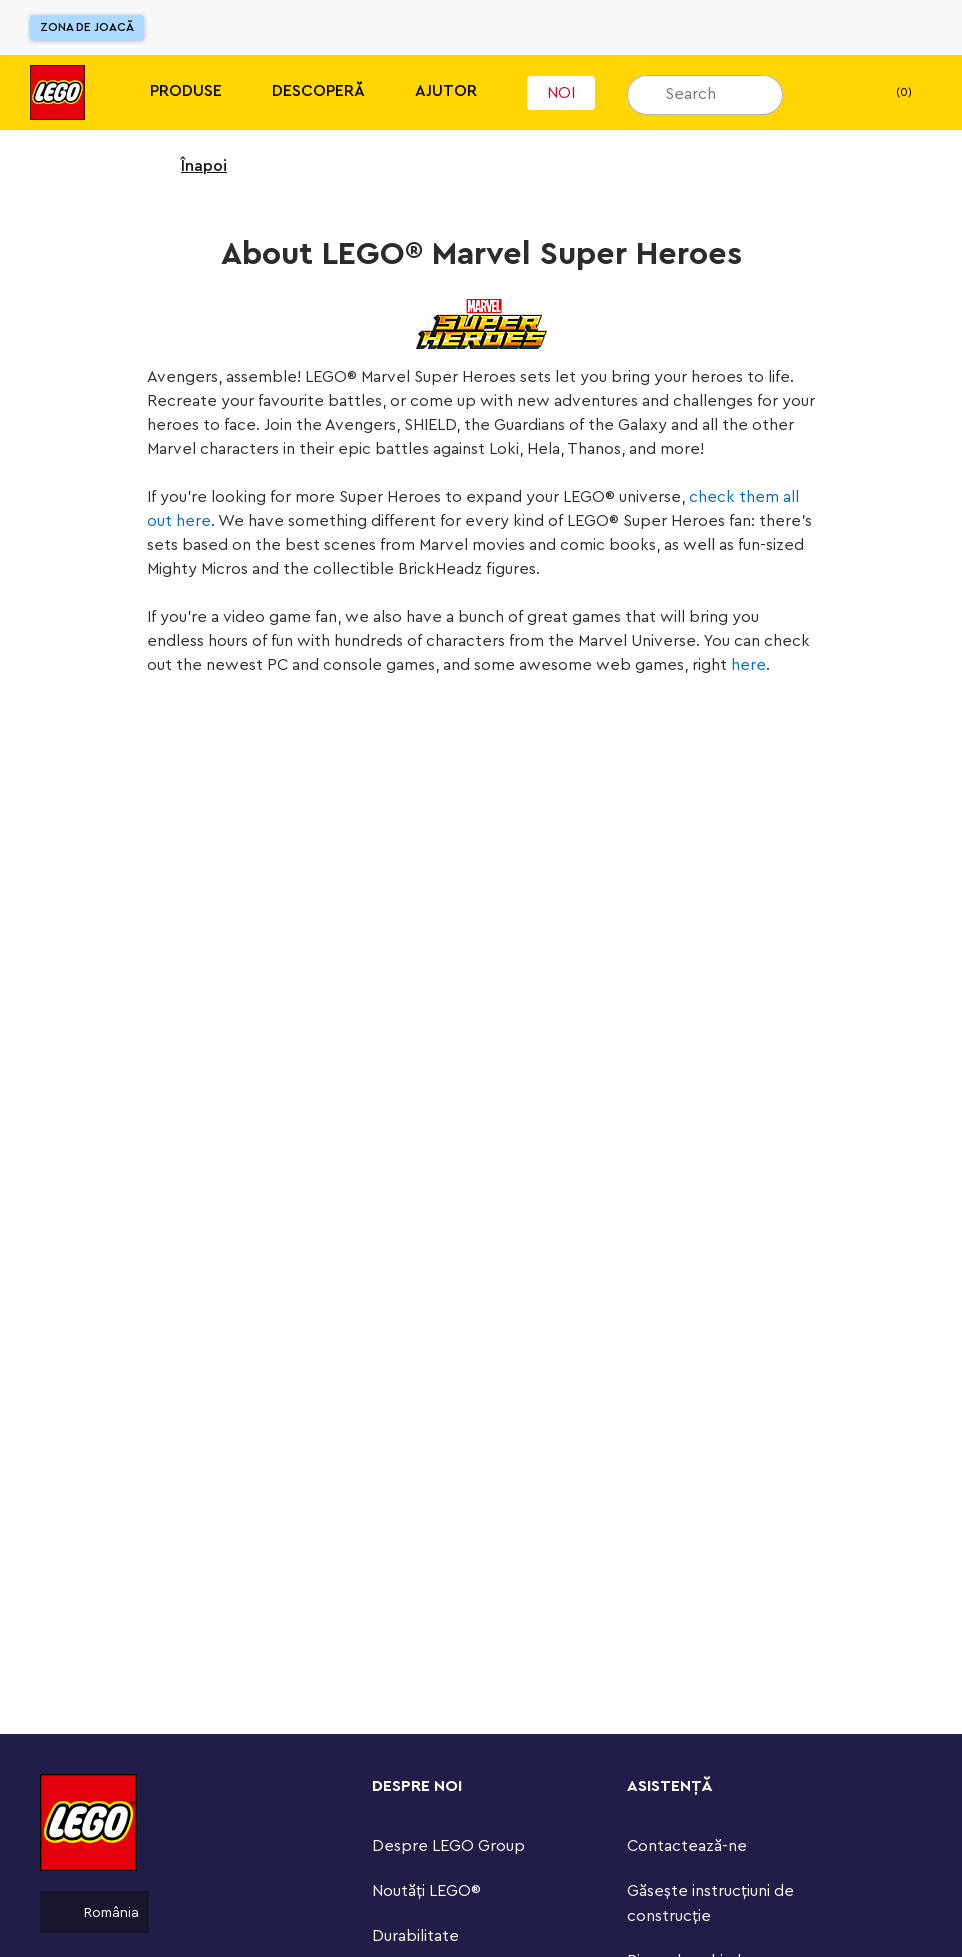  What do you see at coordinates (446, 91) in the screenshot?
I see `Ajutor` at bounding box center [446, 91].